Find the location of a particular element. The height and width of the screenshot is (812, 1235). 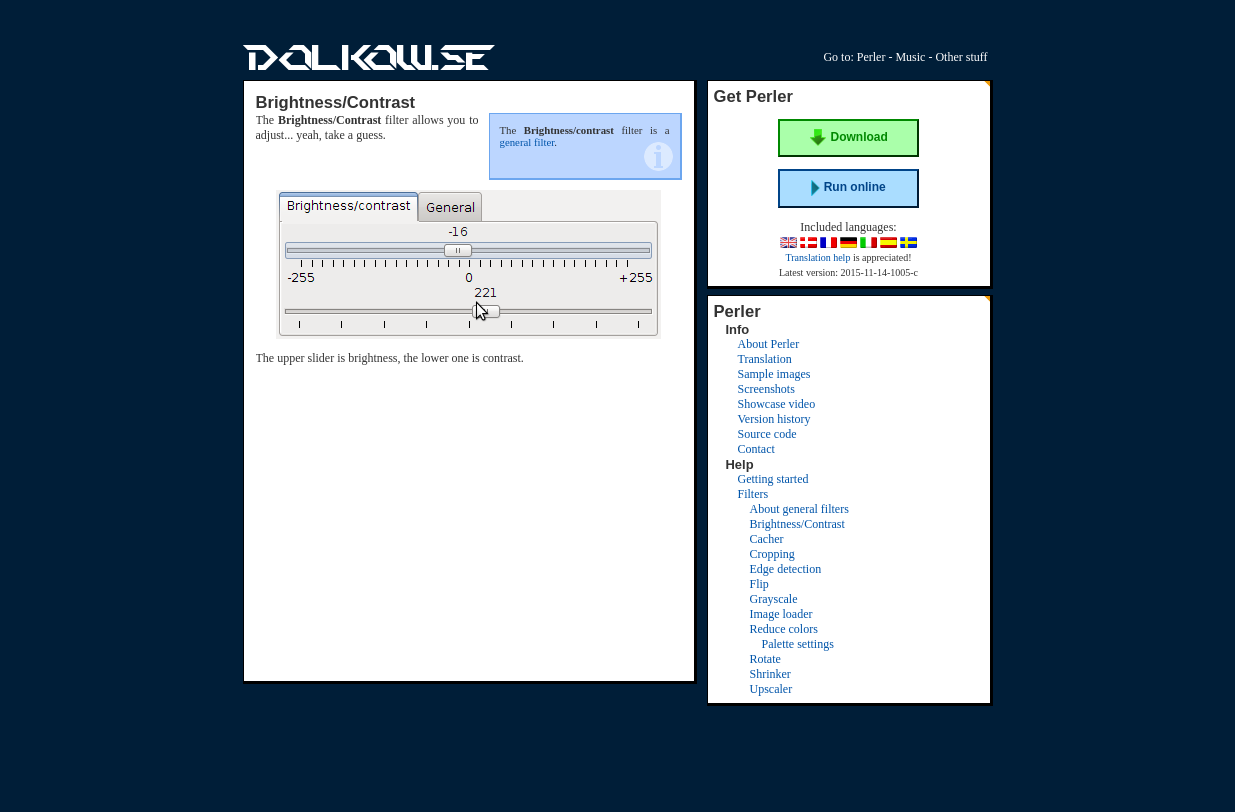

Translation help is located at coordinates (817, 257).